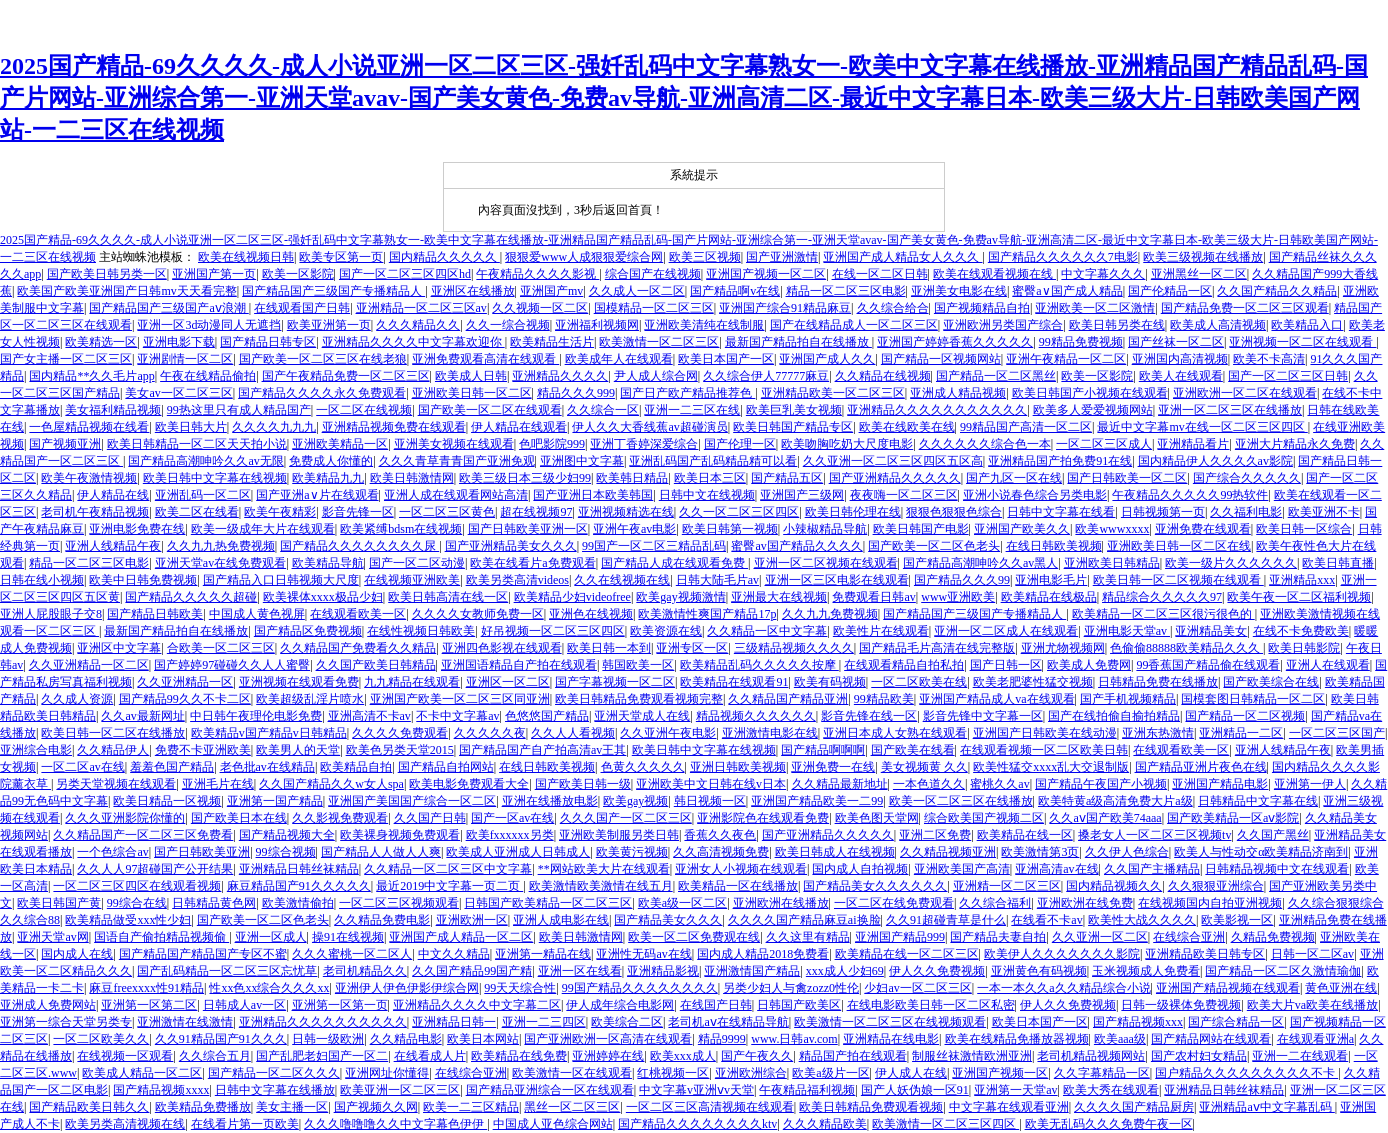 This screenshot has width=1388, height=1133. I want to click on 国产精品国产精品国产专区不蜜, so click(203, 954).